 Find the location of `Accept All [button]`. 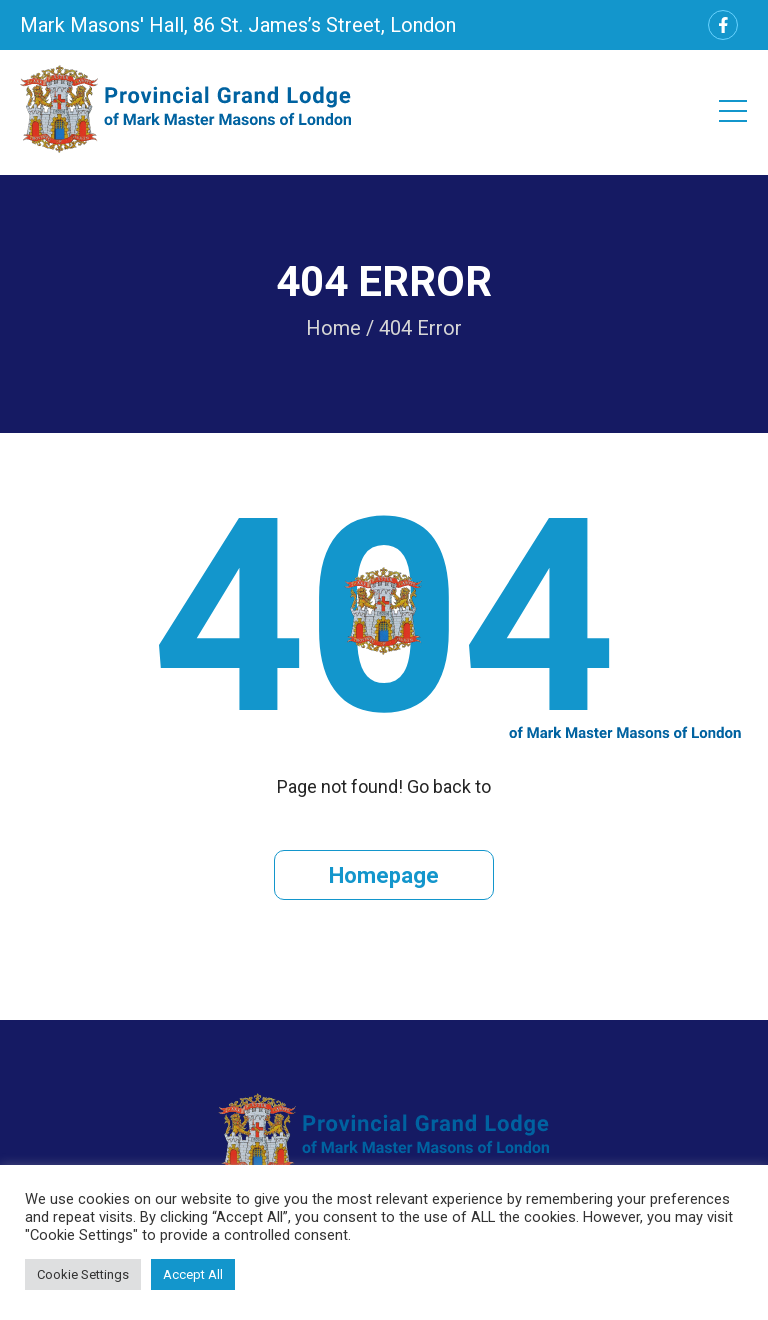

Accept All [button] is located at coordinates (193, 1274).